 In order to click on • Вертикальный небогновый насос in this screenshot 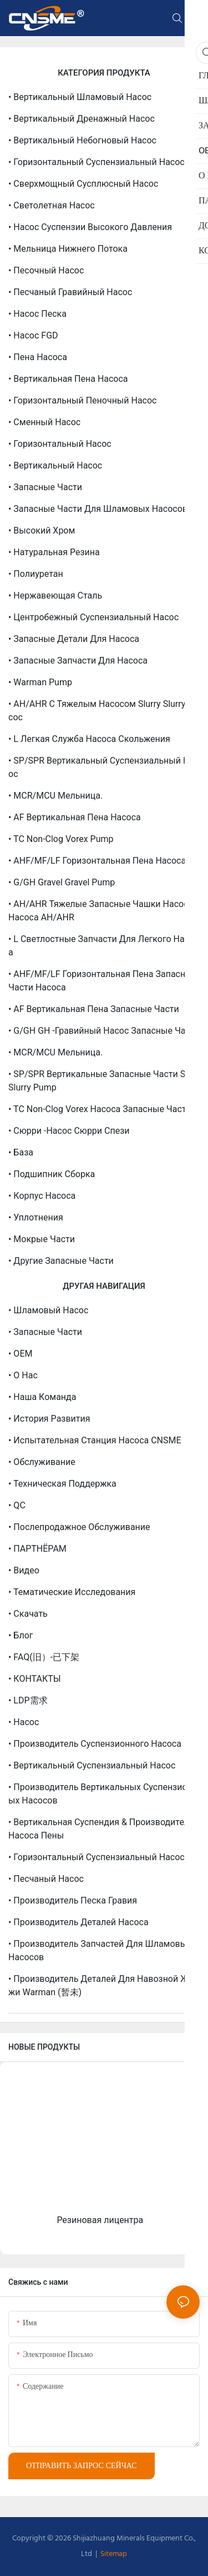, I will do `click(82, 140)`.